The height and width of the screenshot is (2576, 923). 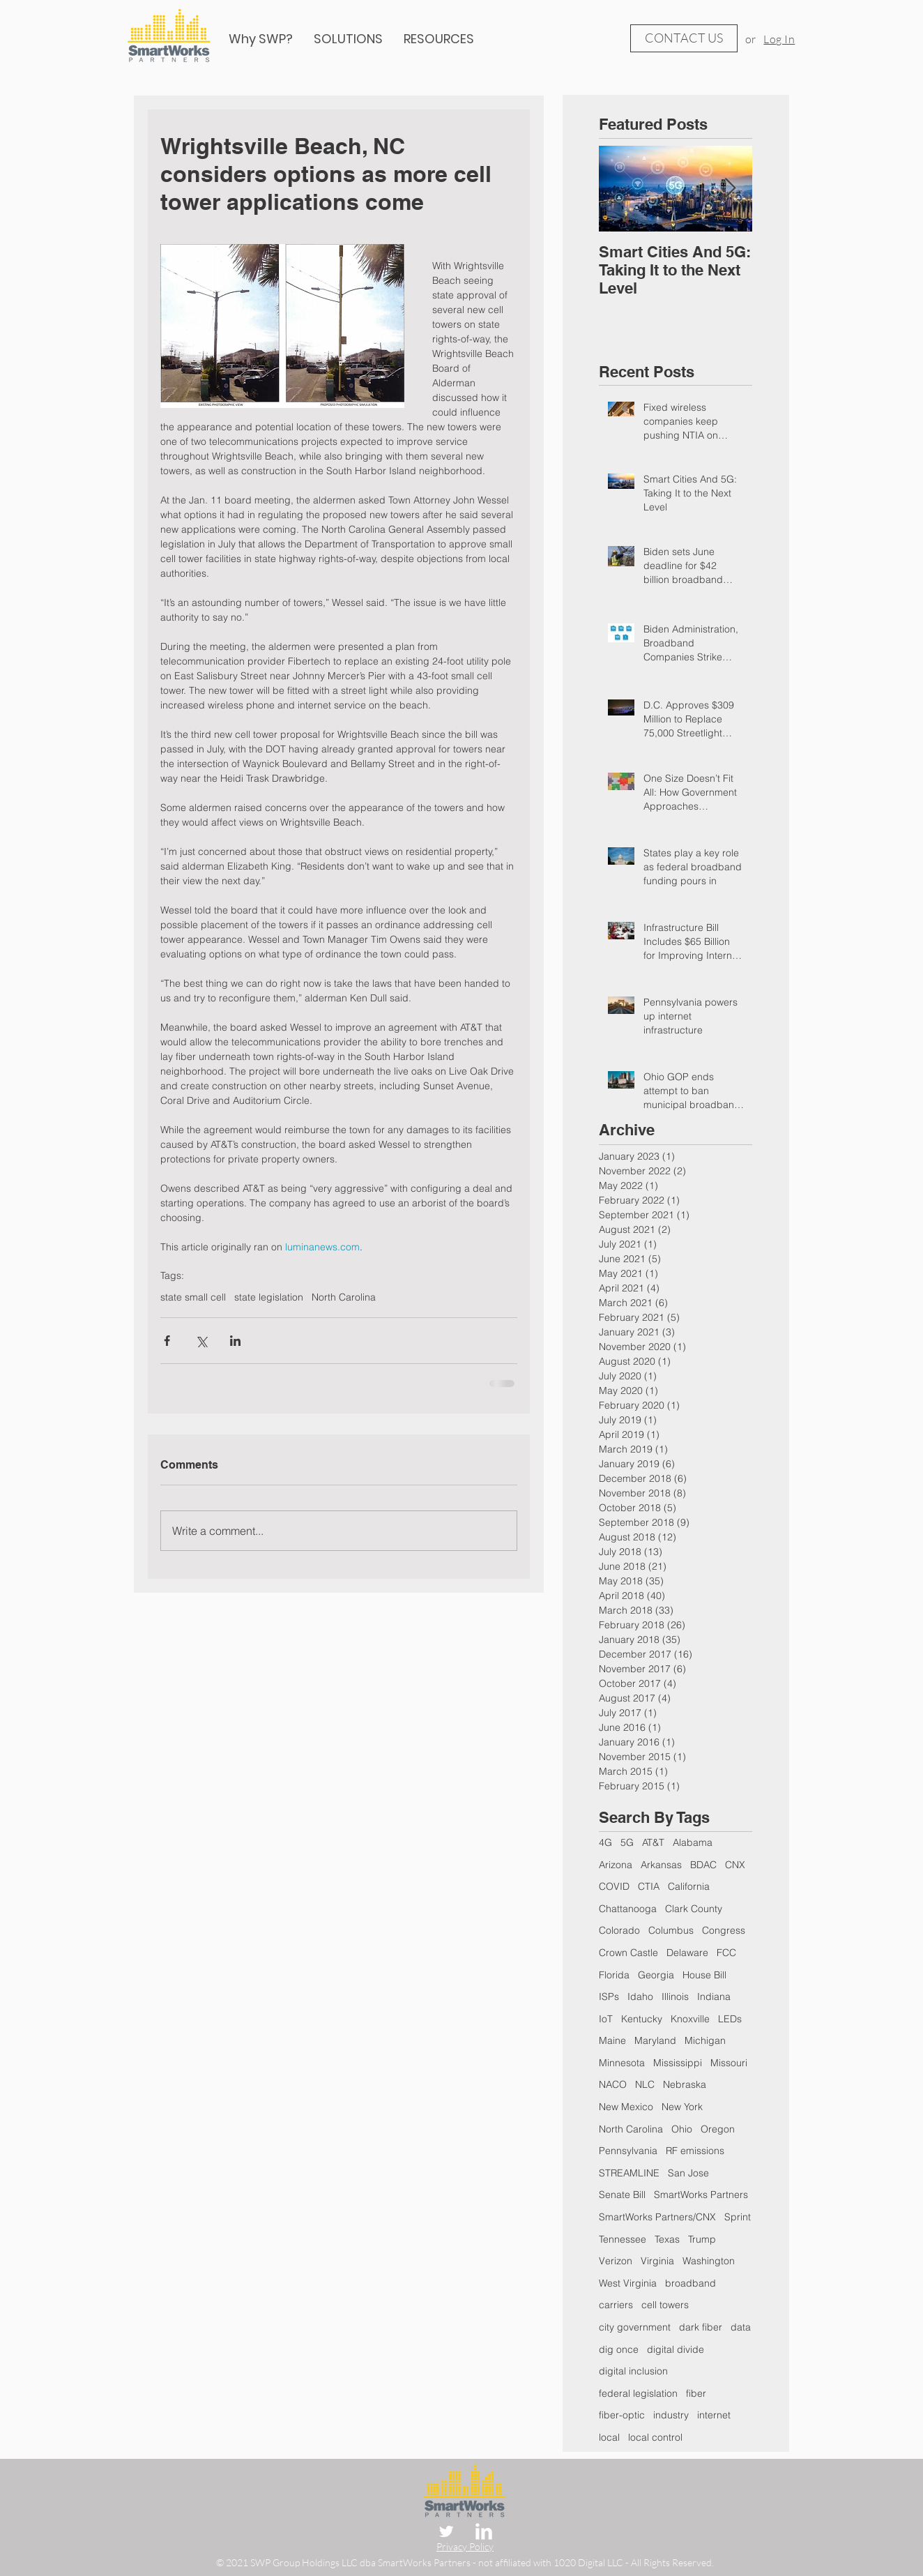 I want to click on Missouri, so click(x=728, y=2062).